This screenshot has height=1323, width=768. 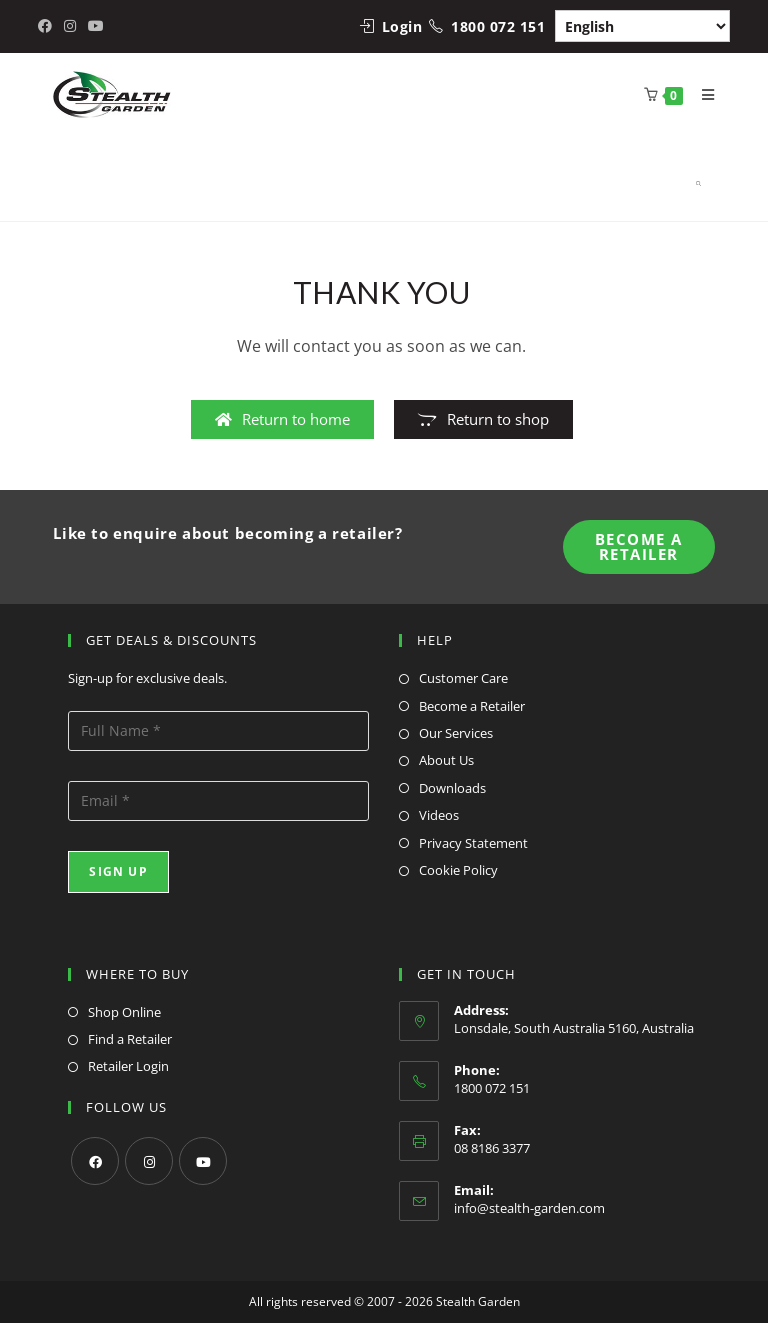 I want to click on [Facebook (opens in a new tab)], so click(x=48, y=26).